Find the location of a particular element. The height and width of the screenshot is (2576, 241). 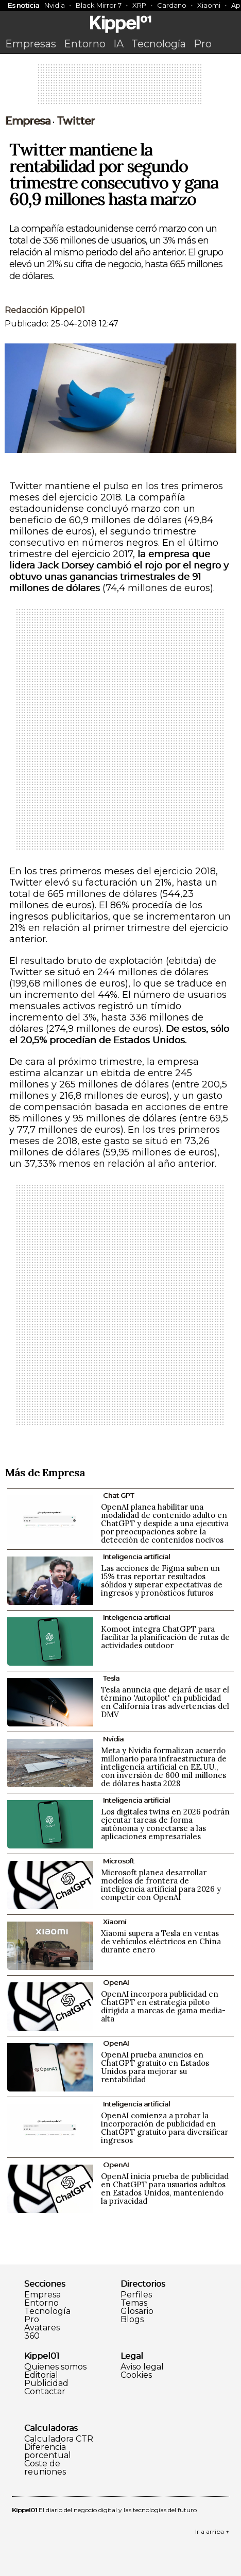

Nvidia is located at coordinates (54, 5).